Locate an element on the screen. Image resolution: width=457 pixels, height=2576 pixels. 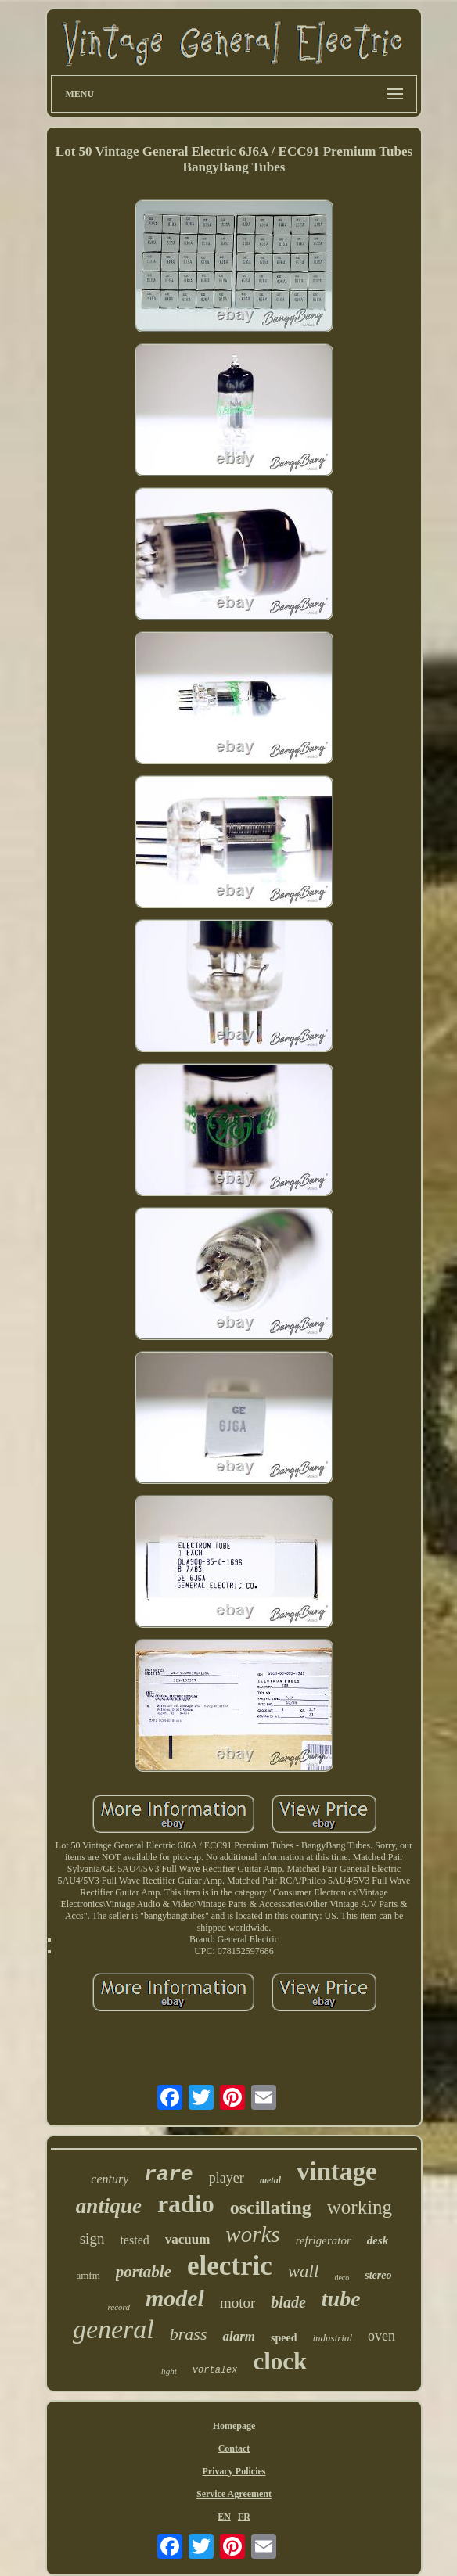
vortalex is located at coordinates (215, 2370).